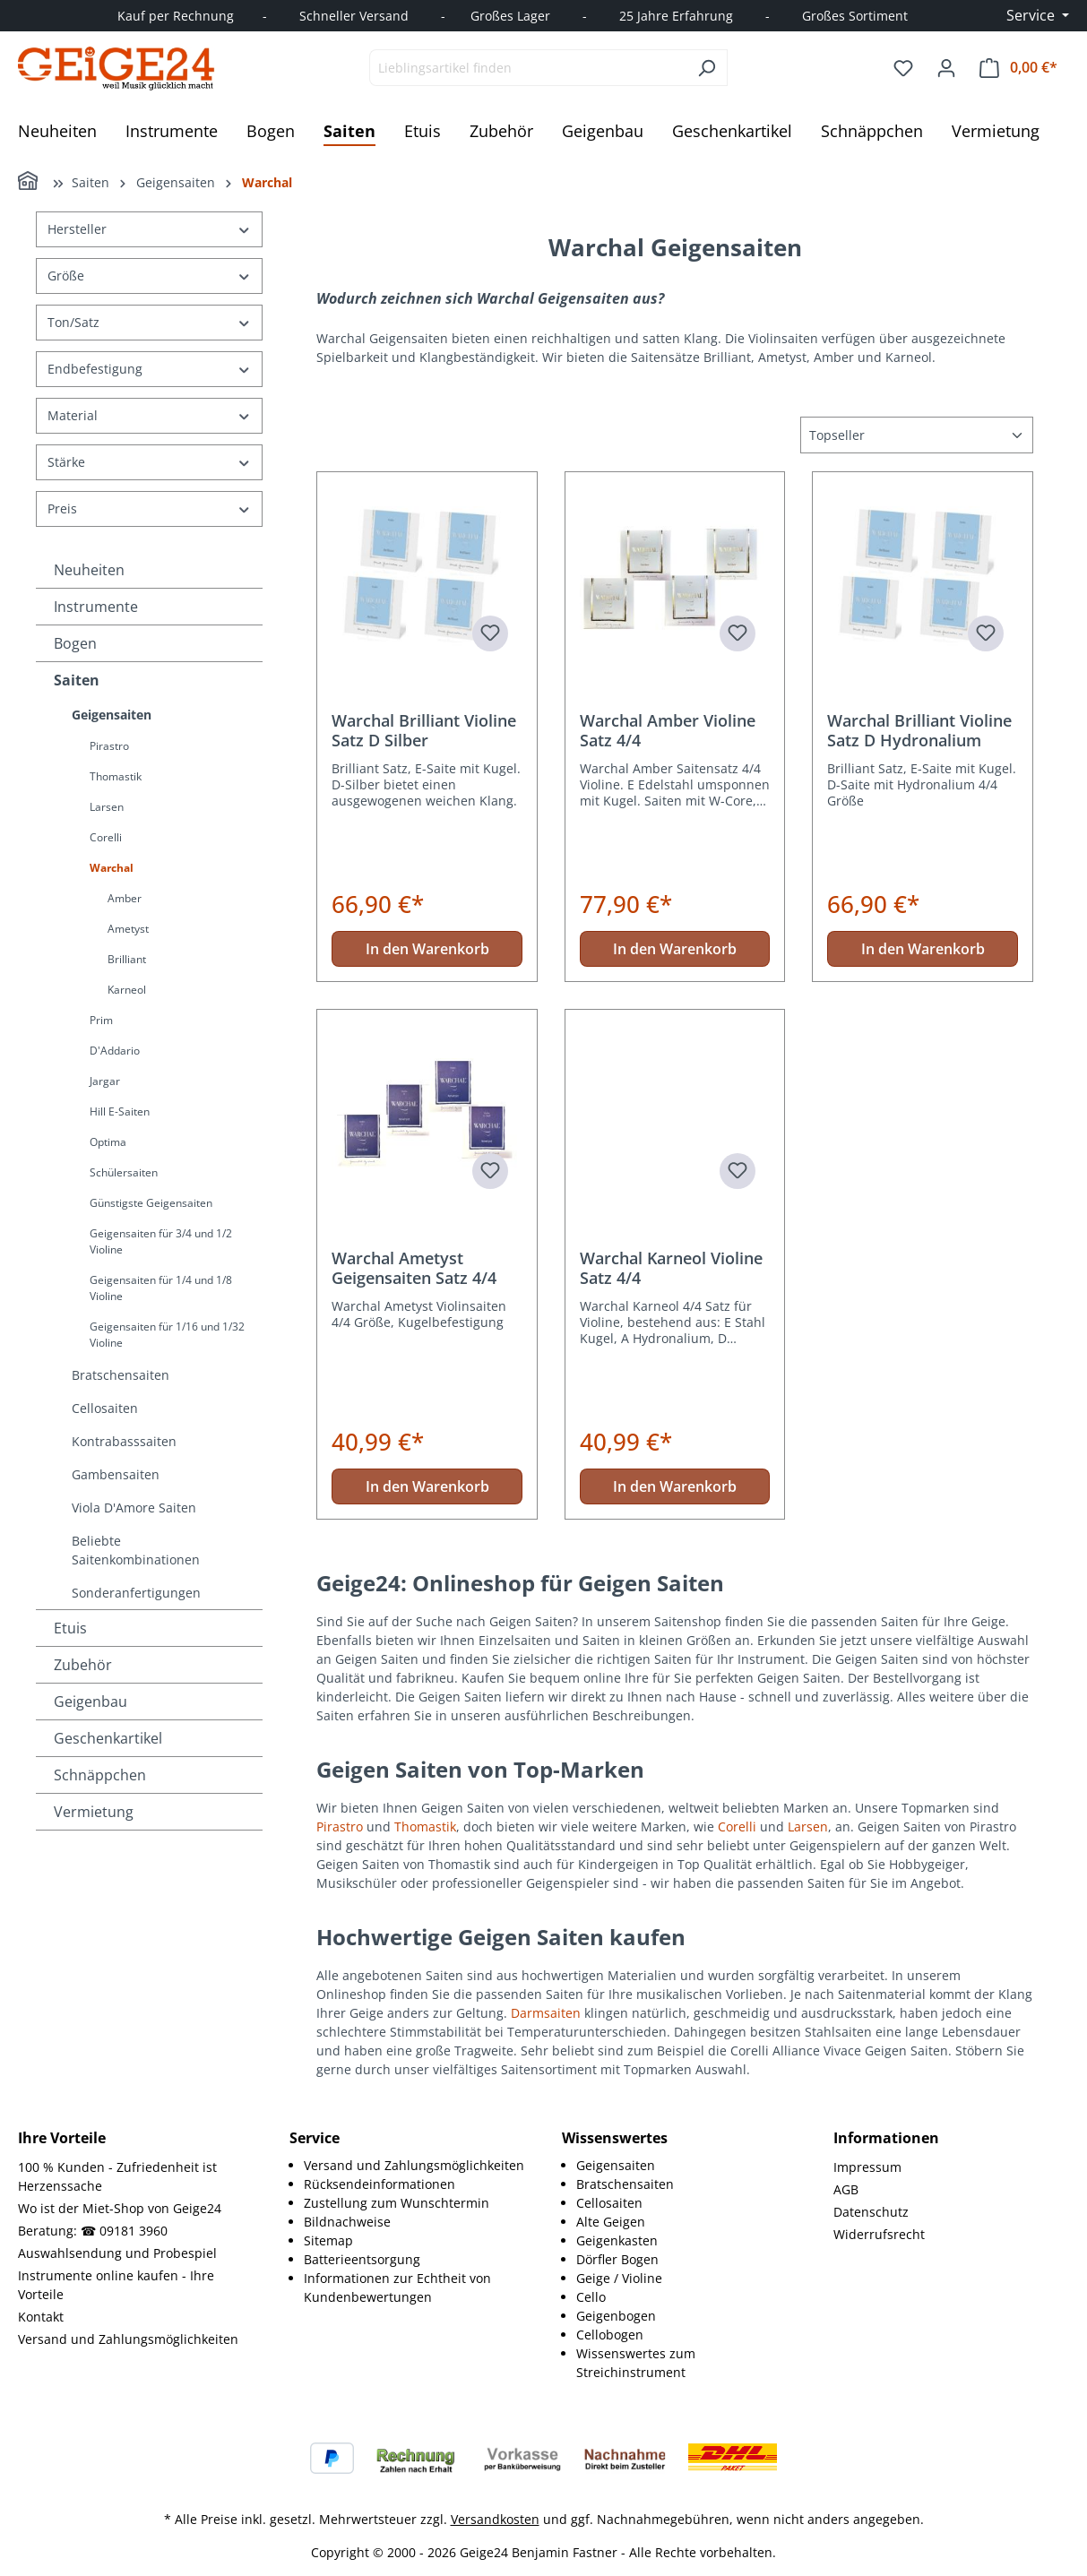 This screenshot has height=2576, width=1087. I want to click on [combobox], so click(527, 67).